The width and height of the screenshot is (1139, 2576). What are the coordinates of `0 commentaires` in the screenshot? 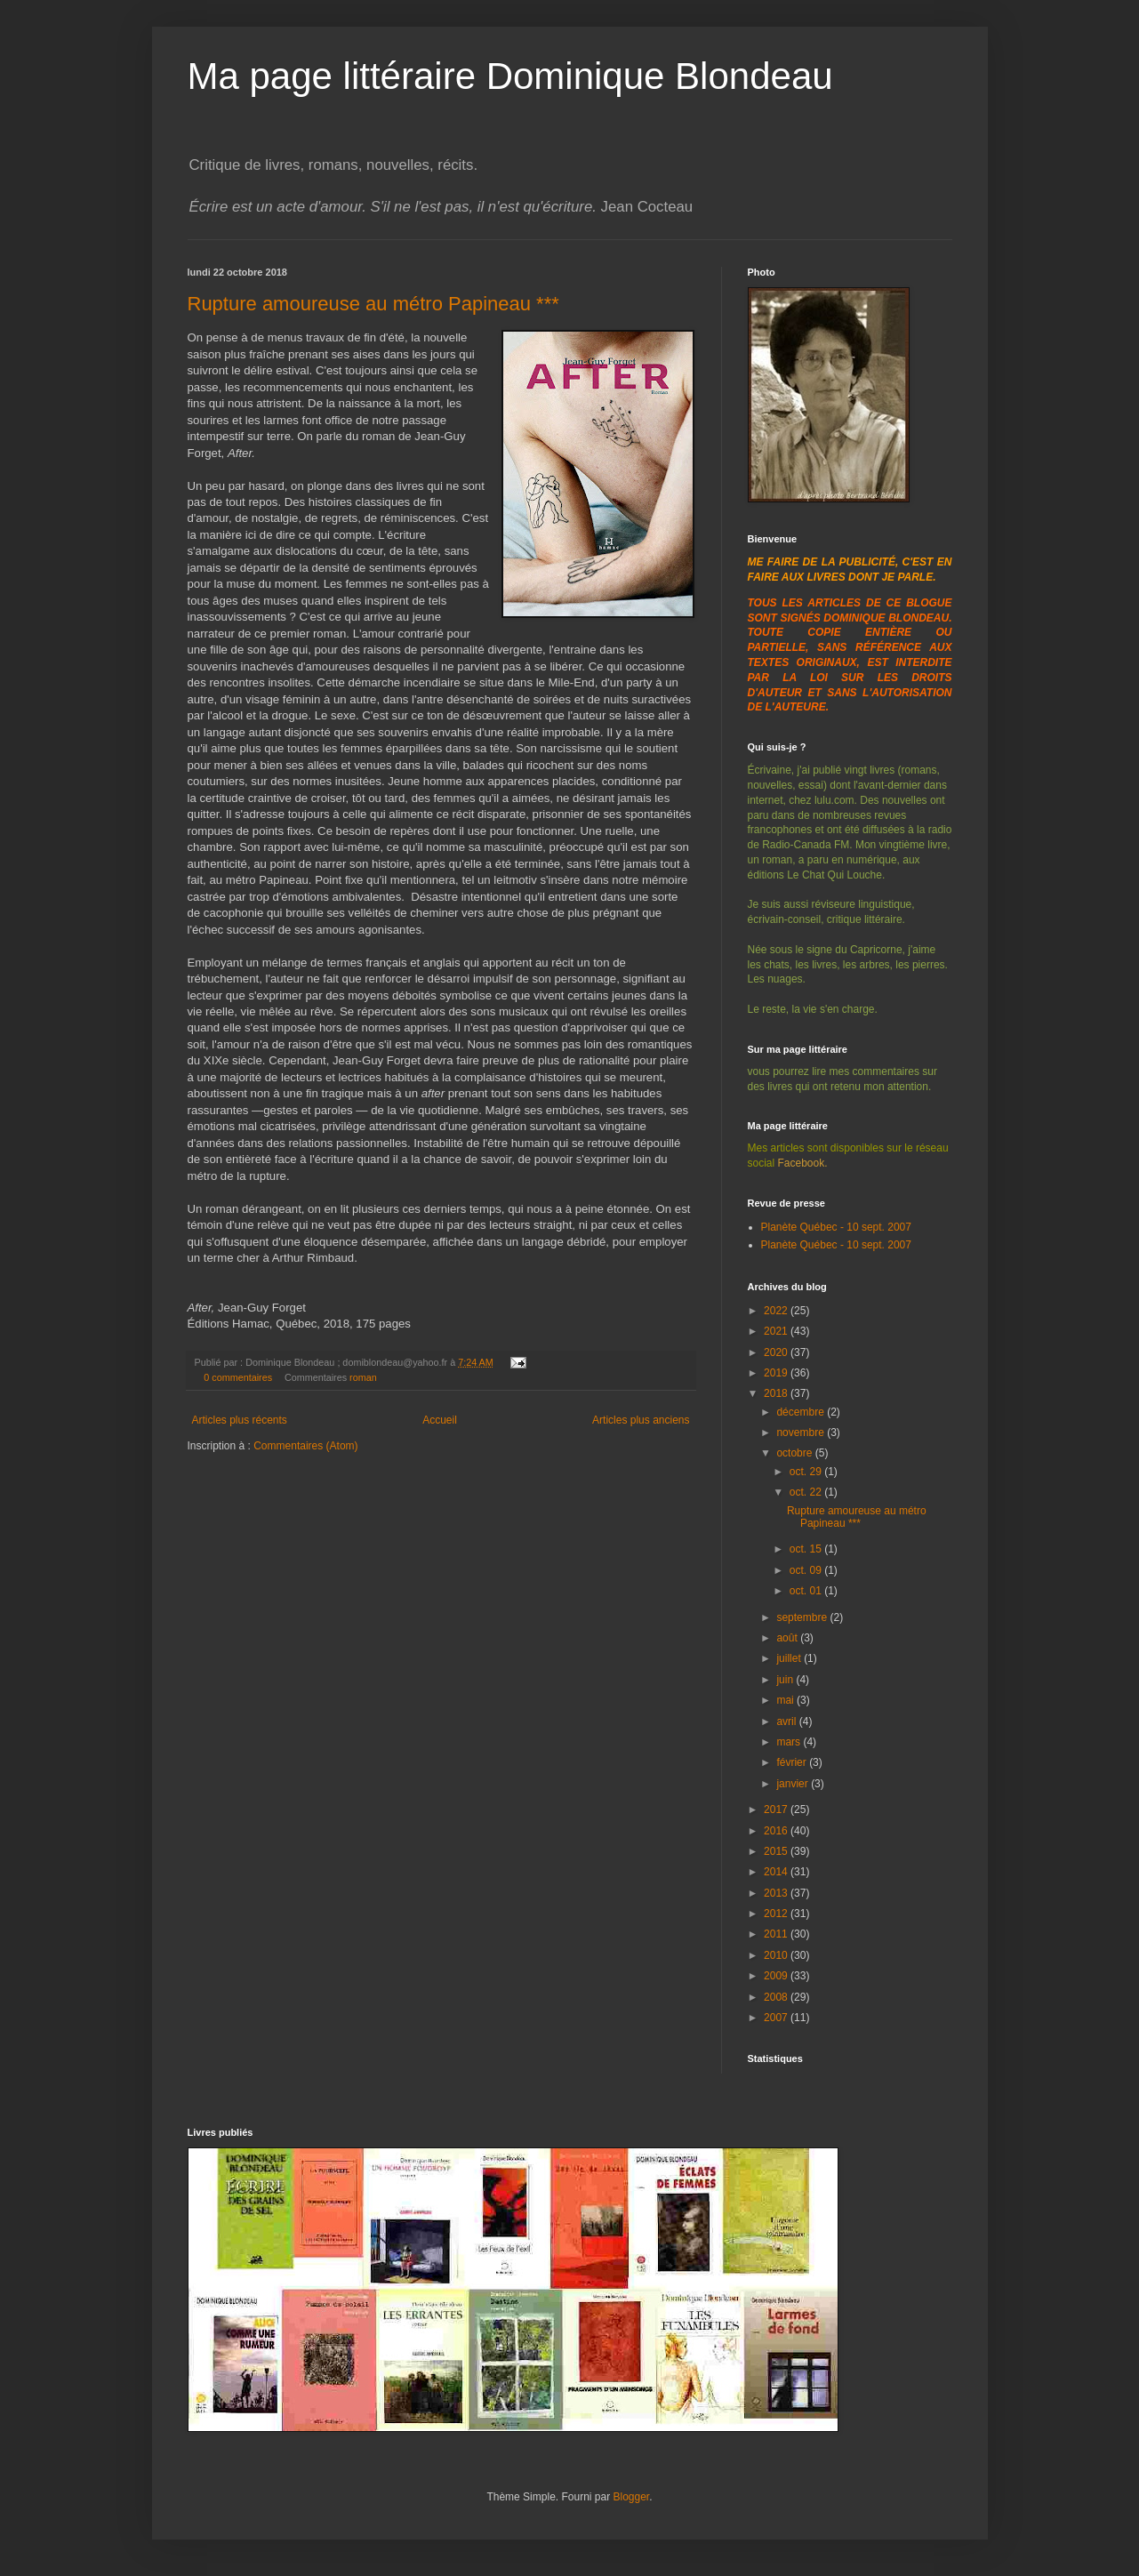 It's located at (238, 1377).